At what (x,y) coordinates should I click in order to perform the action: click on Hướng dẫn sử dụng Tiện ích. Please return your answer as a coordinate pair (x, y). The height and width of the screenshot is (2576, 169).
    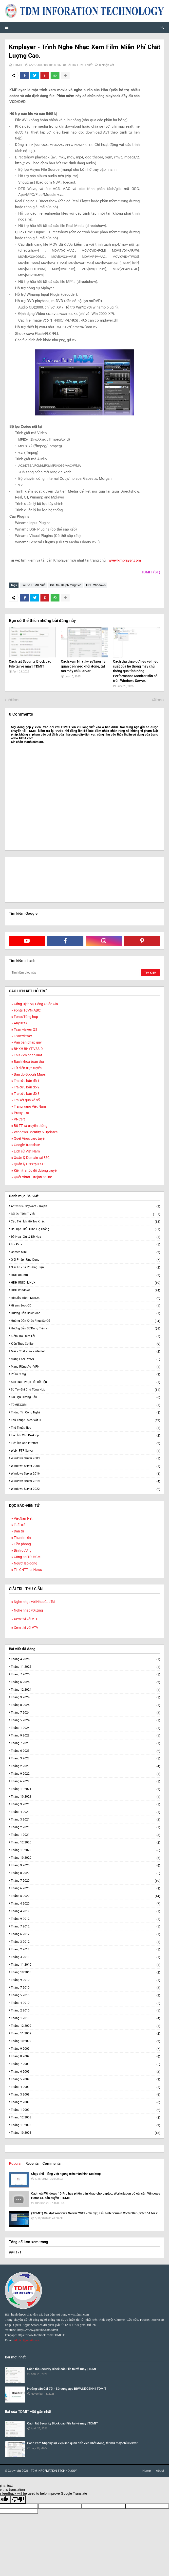
    Looking at the image, I should click on (85, 1328).